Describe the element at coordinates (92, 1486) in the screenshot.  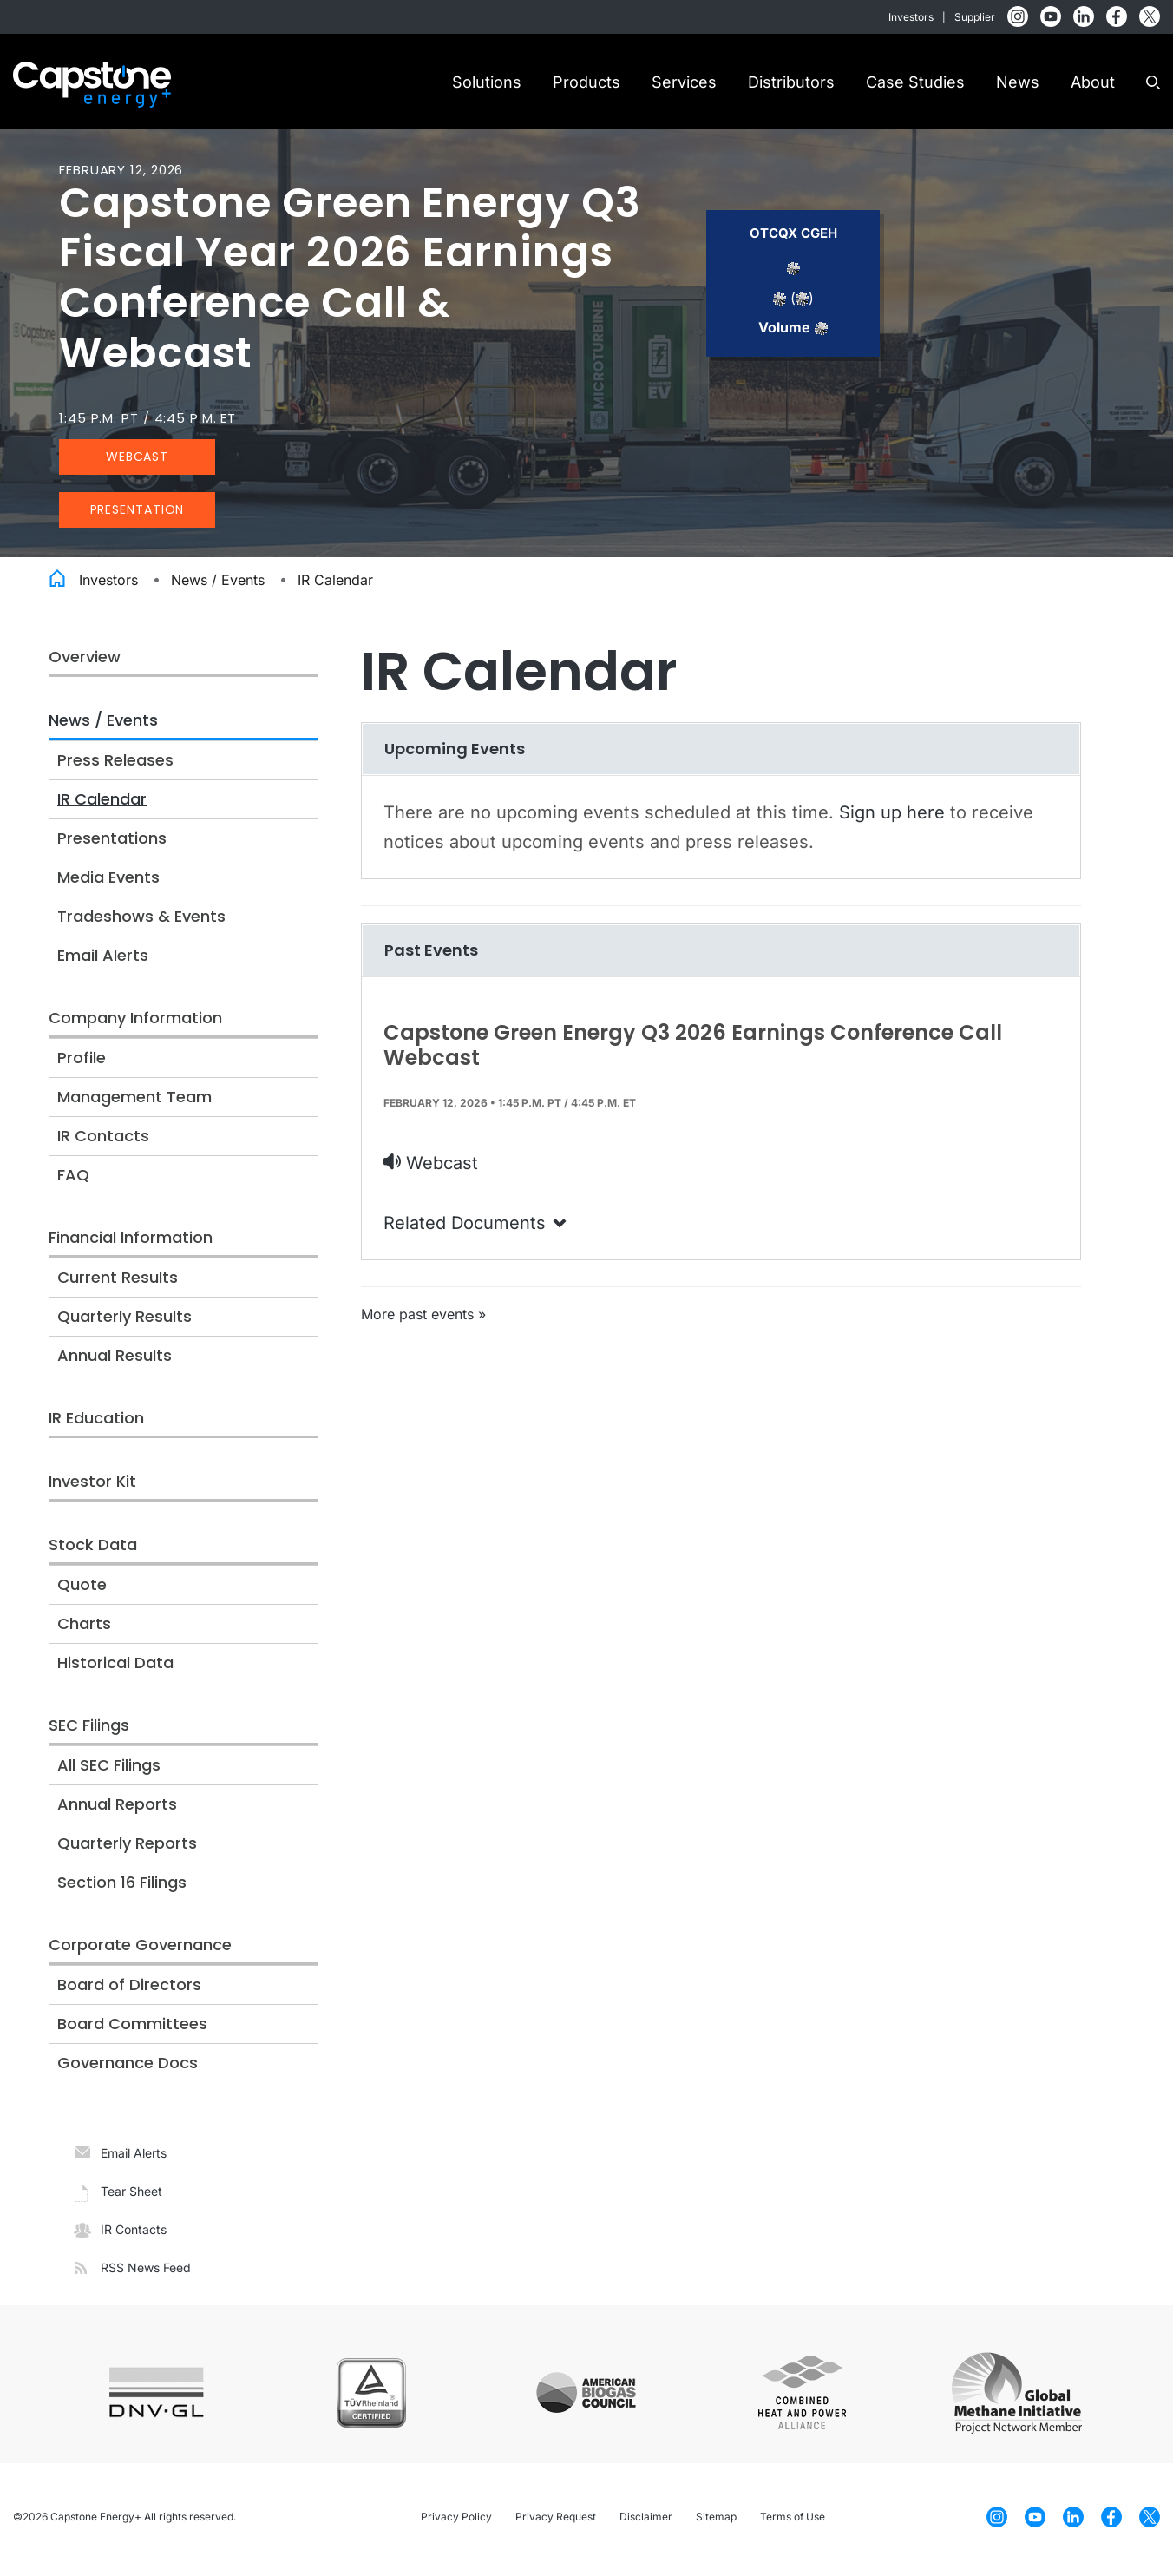
I see `Investor Kit` at that location.